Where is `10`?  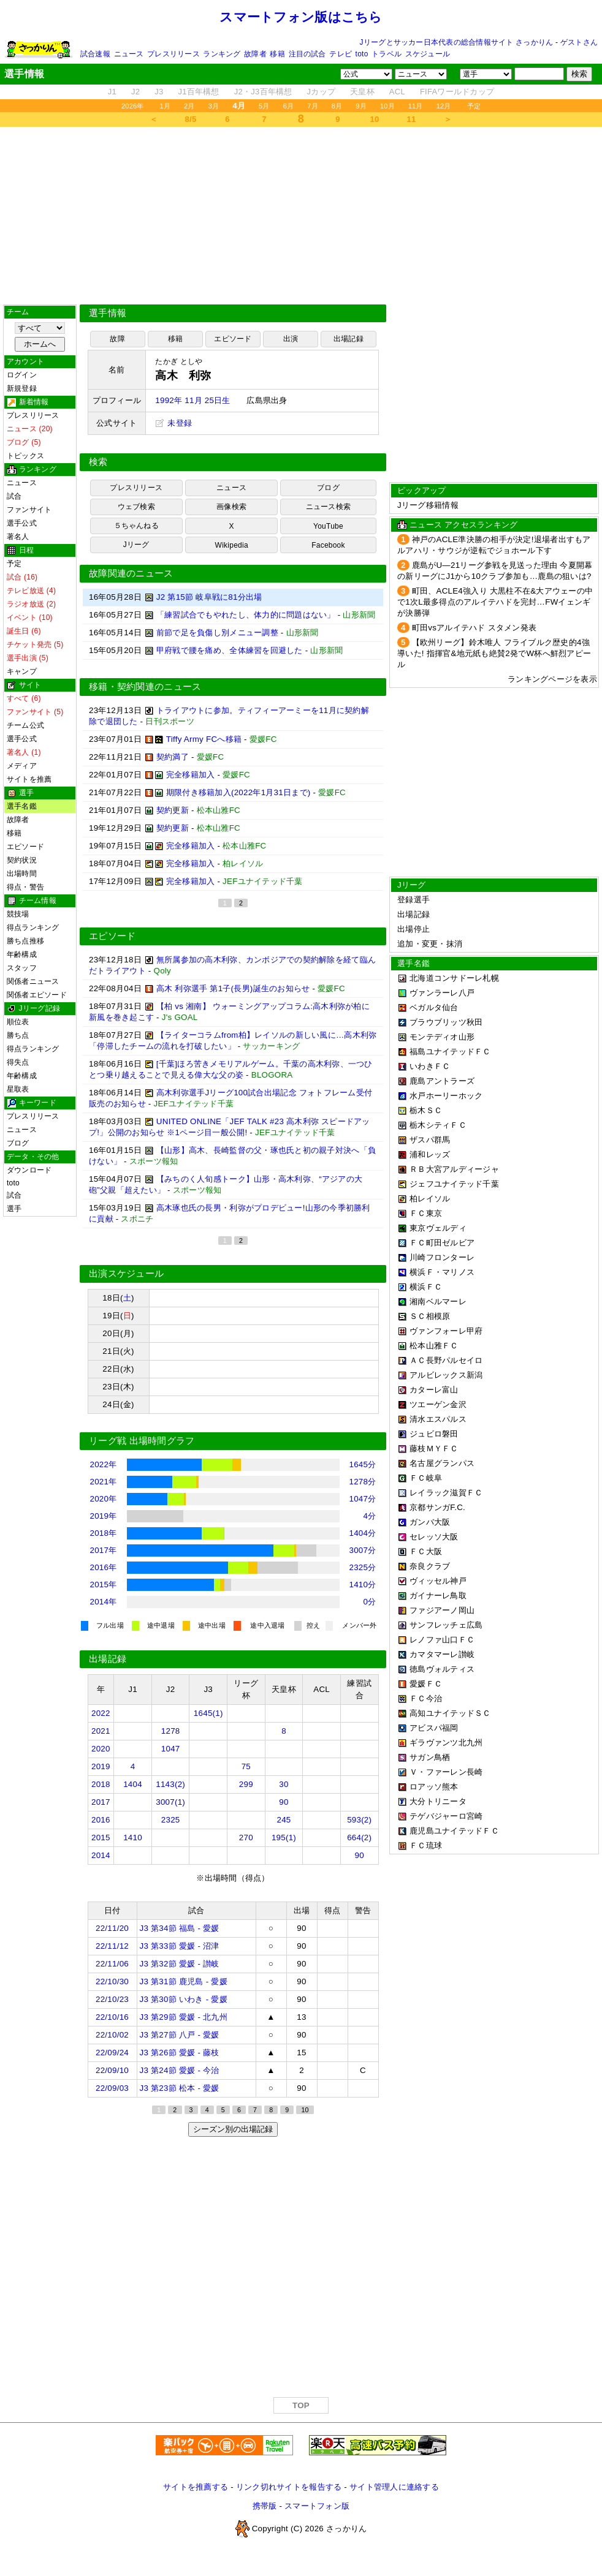
10 is located at coordinates (374, 119).